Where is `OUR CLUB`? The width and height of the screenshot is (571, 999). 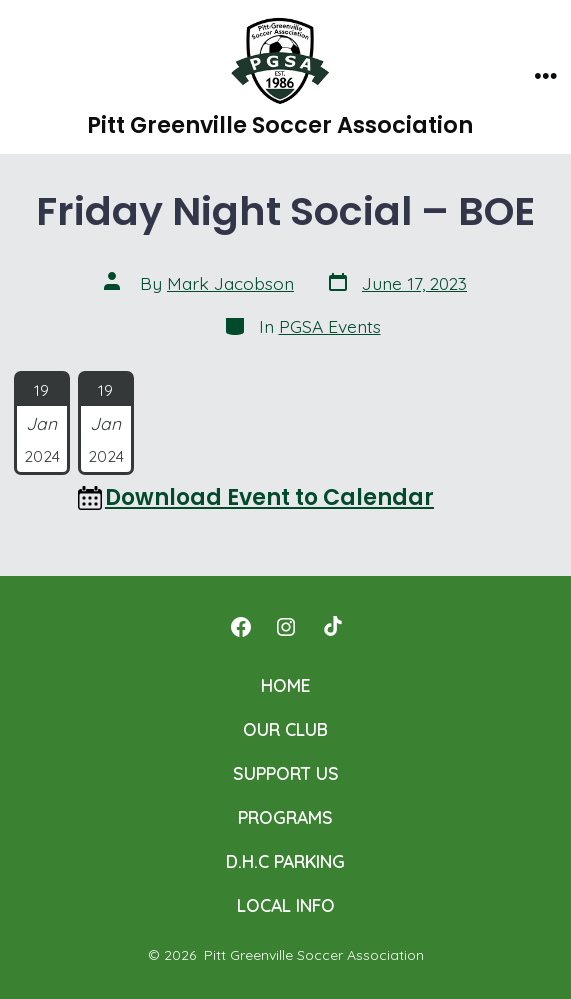
OUR CLUB is located at coordinates (285, 729).